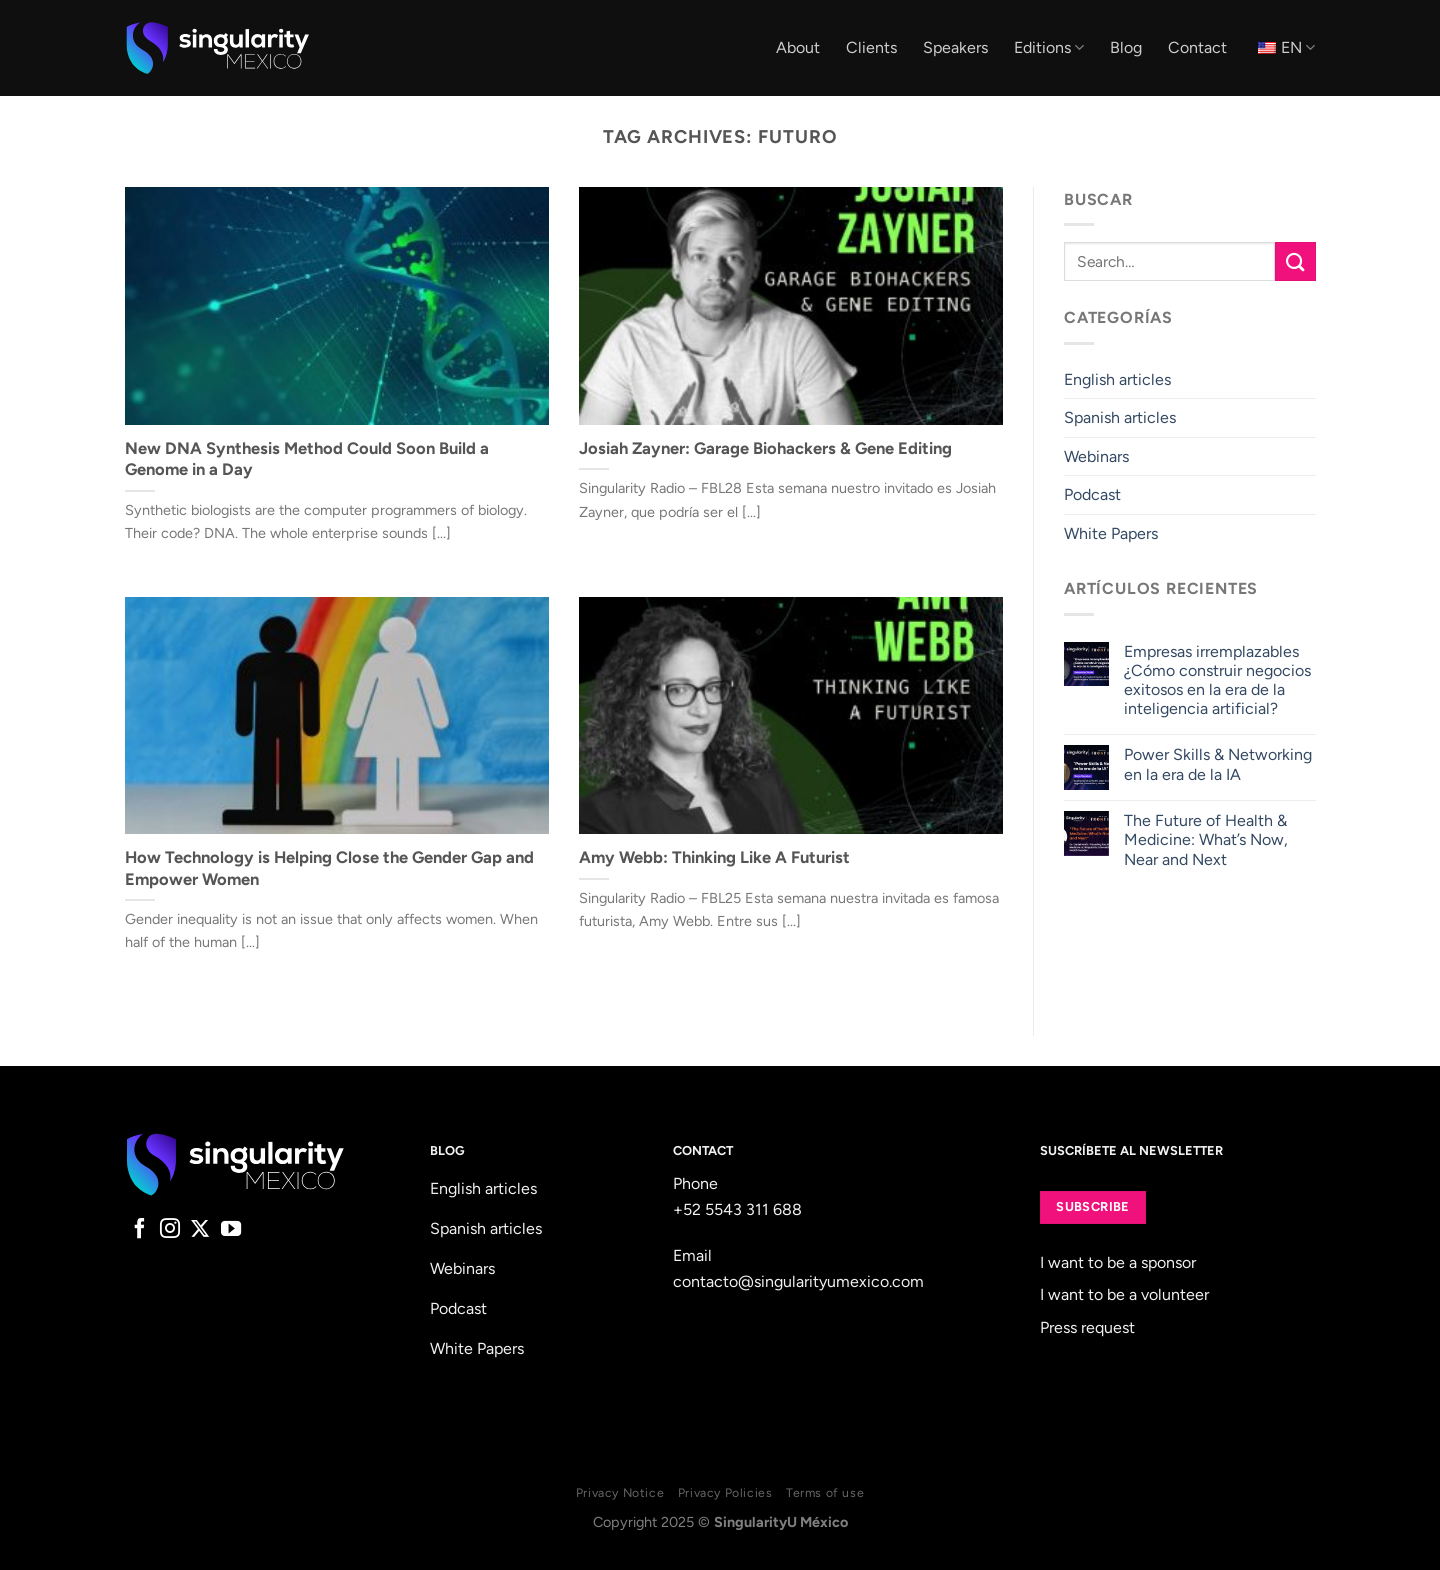  Describe the element at coordinates (170, 1230) in the screenshot. I see `[Follow on Instagram]` at that location.